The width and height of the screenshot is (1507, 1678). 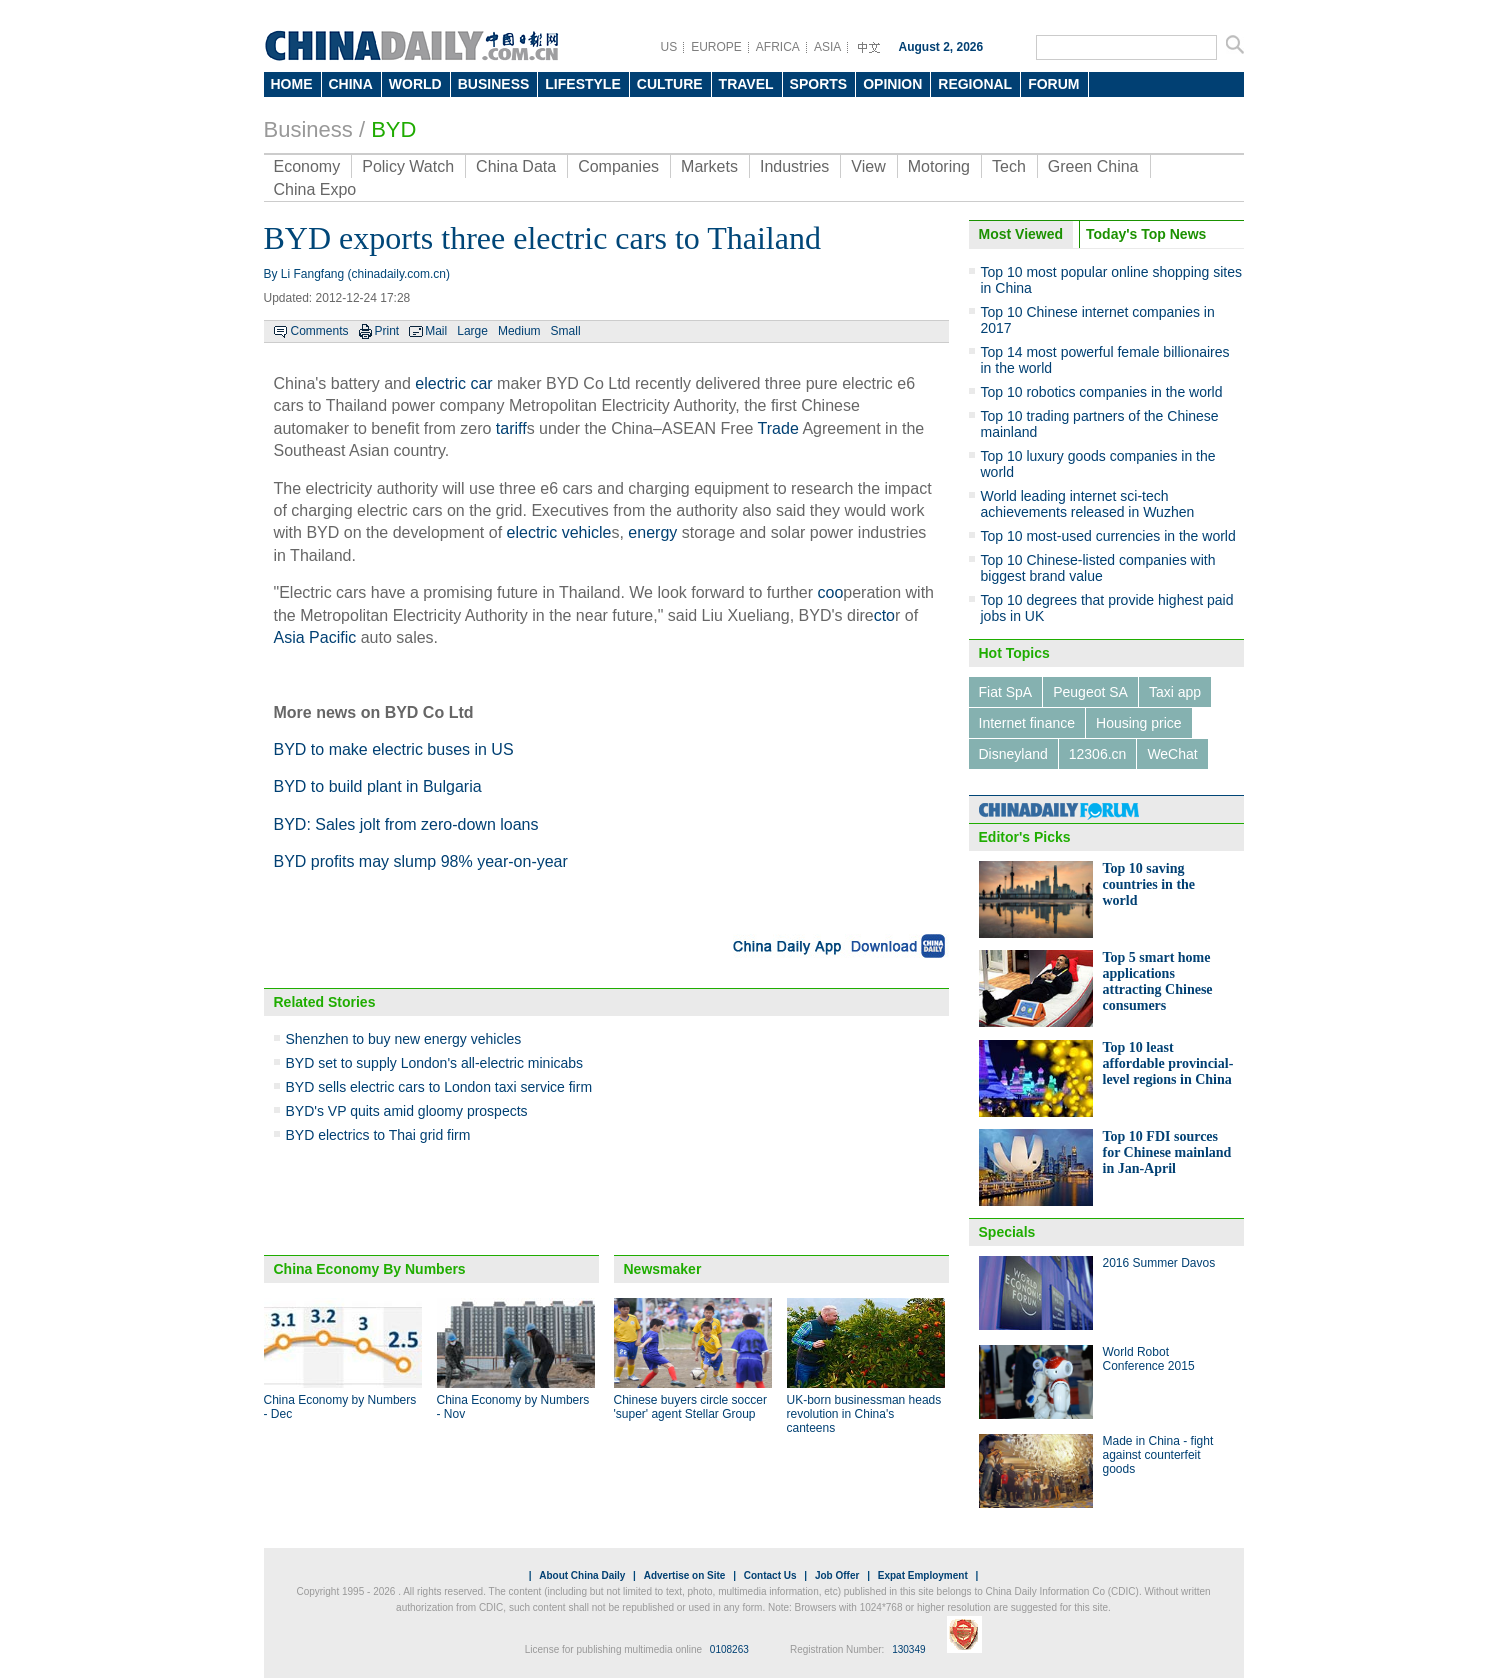 I want to click on BYD: Sales jolt from zero-down loans, so click(x=406, y=824).